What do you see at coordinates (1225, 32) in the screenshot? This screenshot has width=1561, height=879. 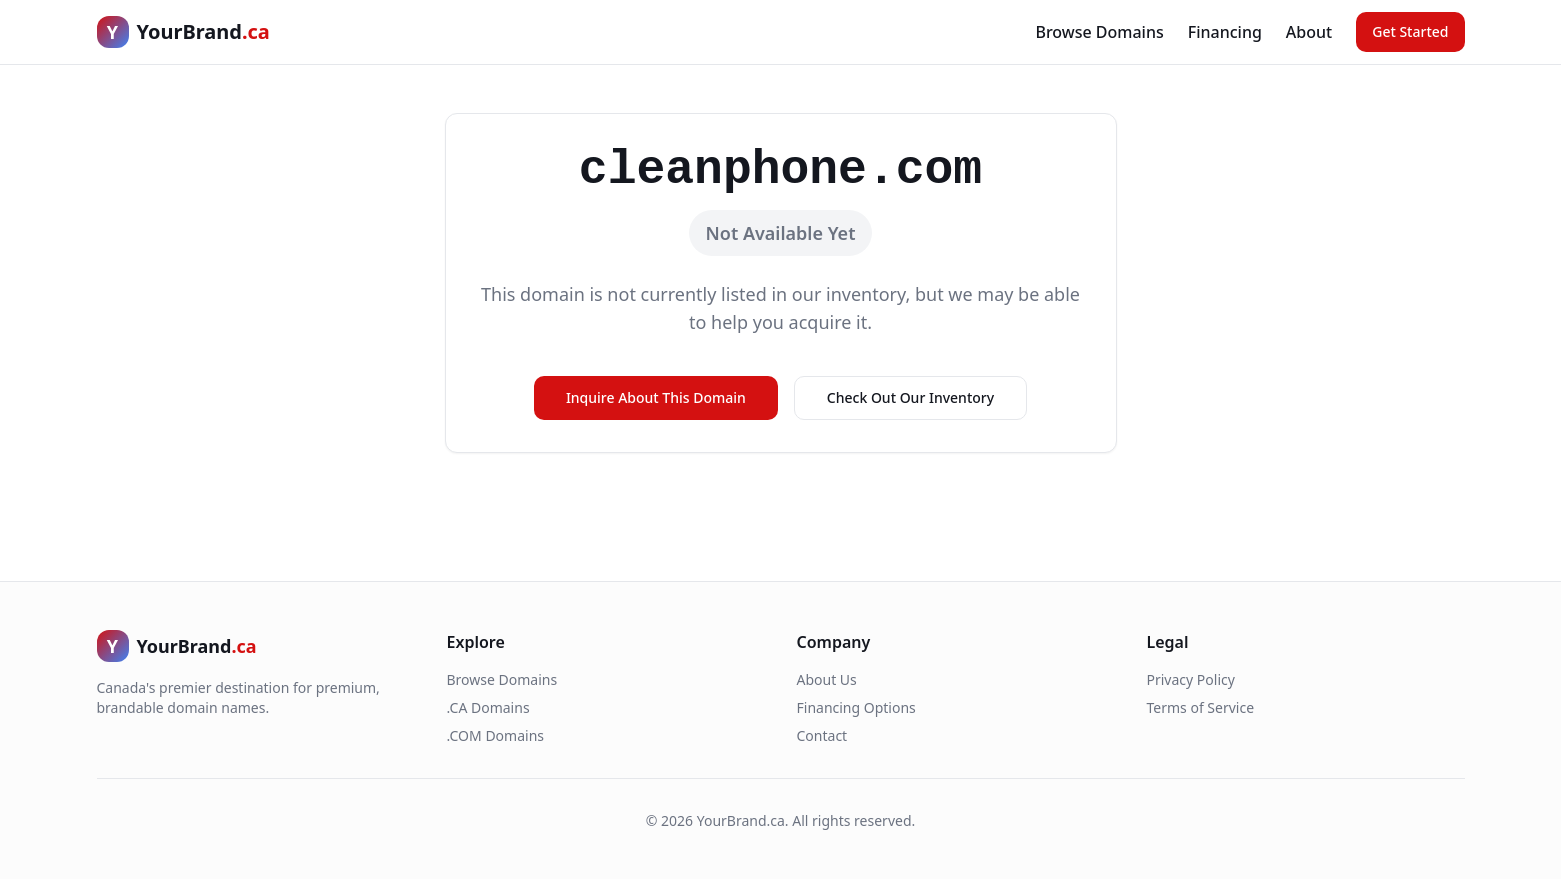 I see `Financing` at bounding box center [1225, 32].